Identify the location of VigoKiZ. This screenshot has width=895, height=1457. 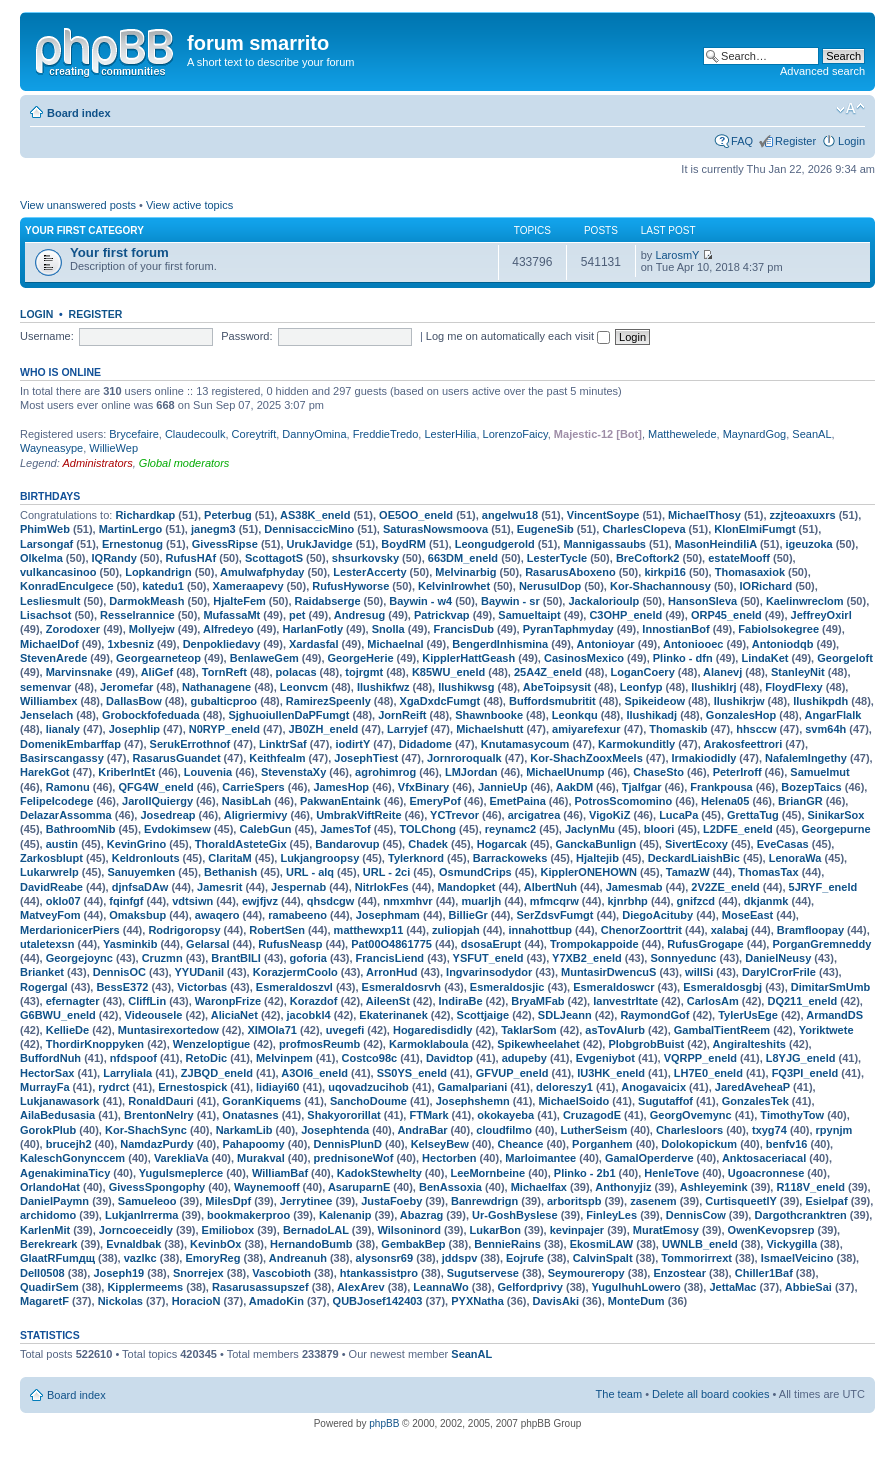
(609, 815).